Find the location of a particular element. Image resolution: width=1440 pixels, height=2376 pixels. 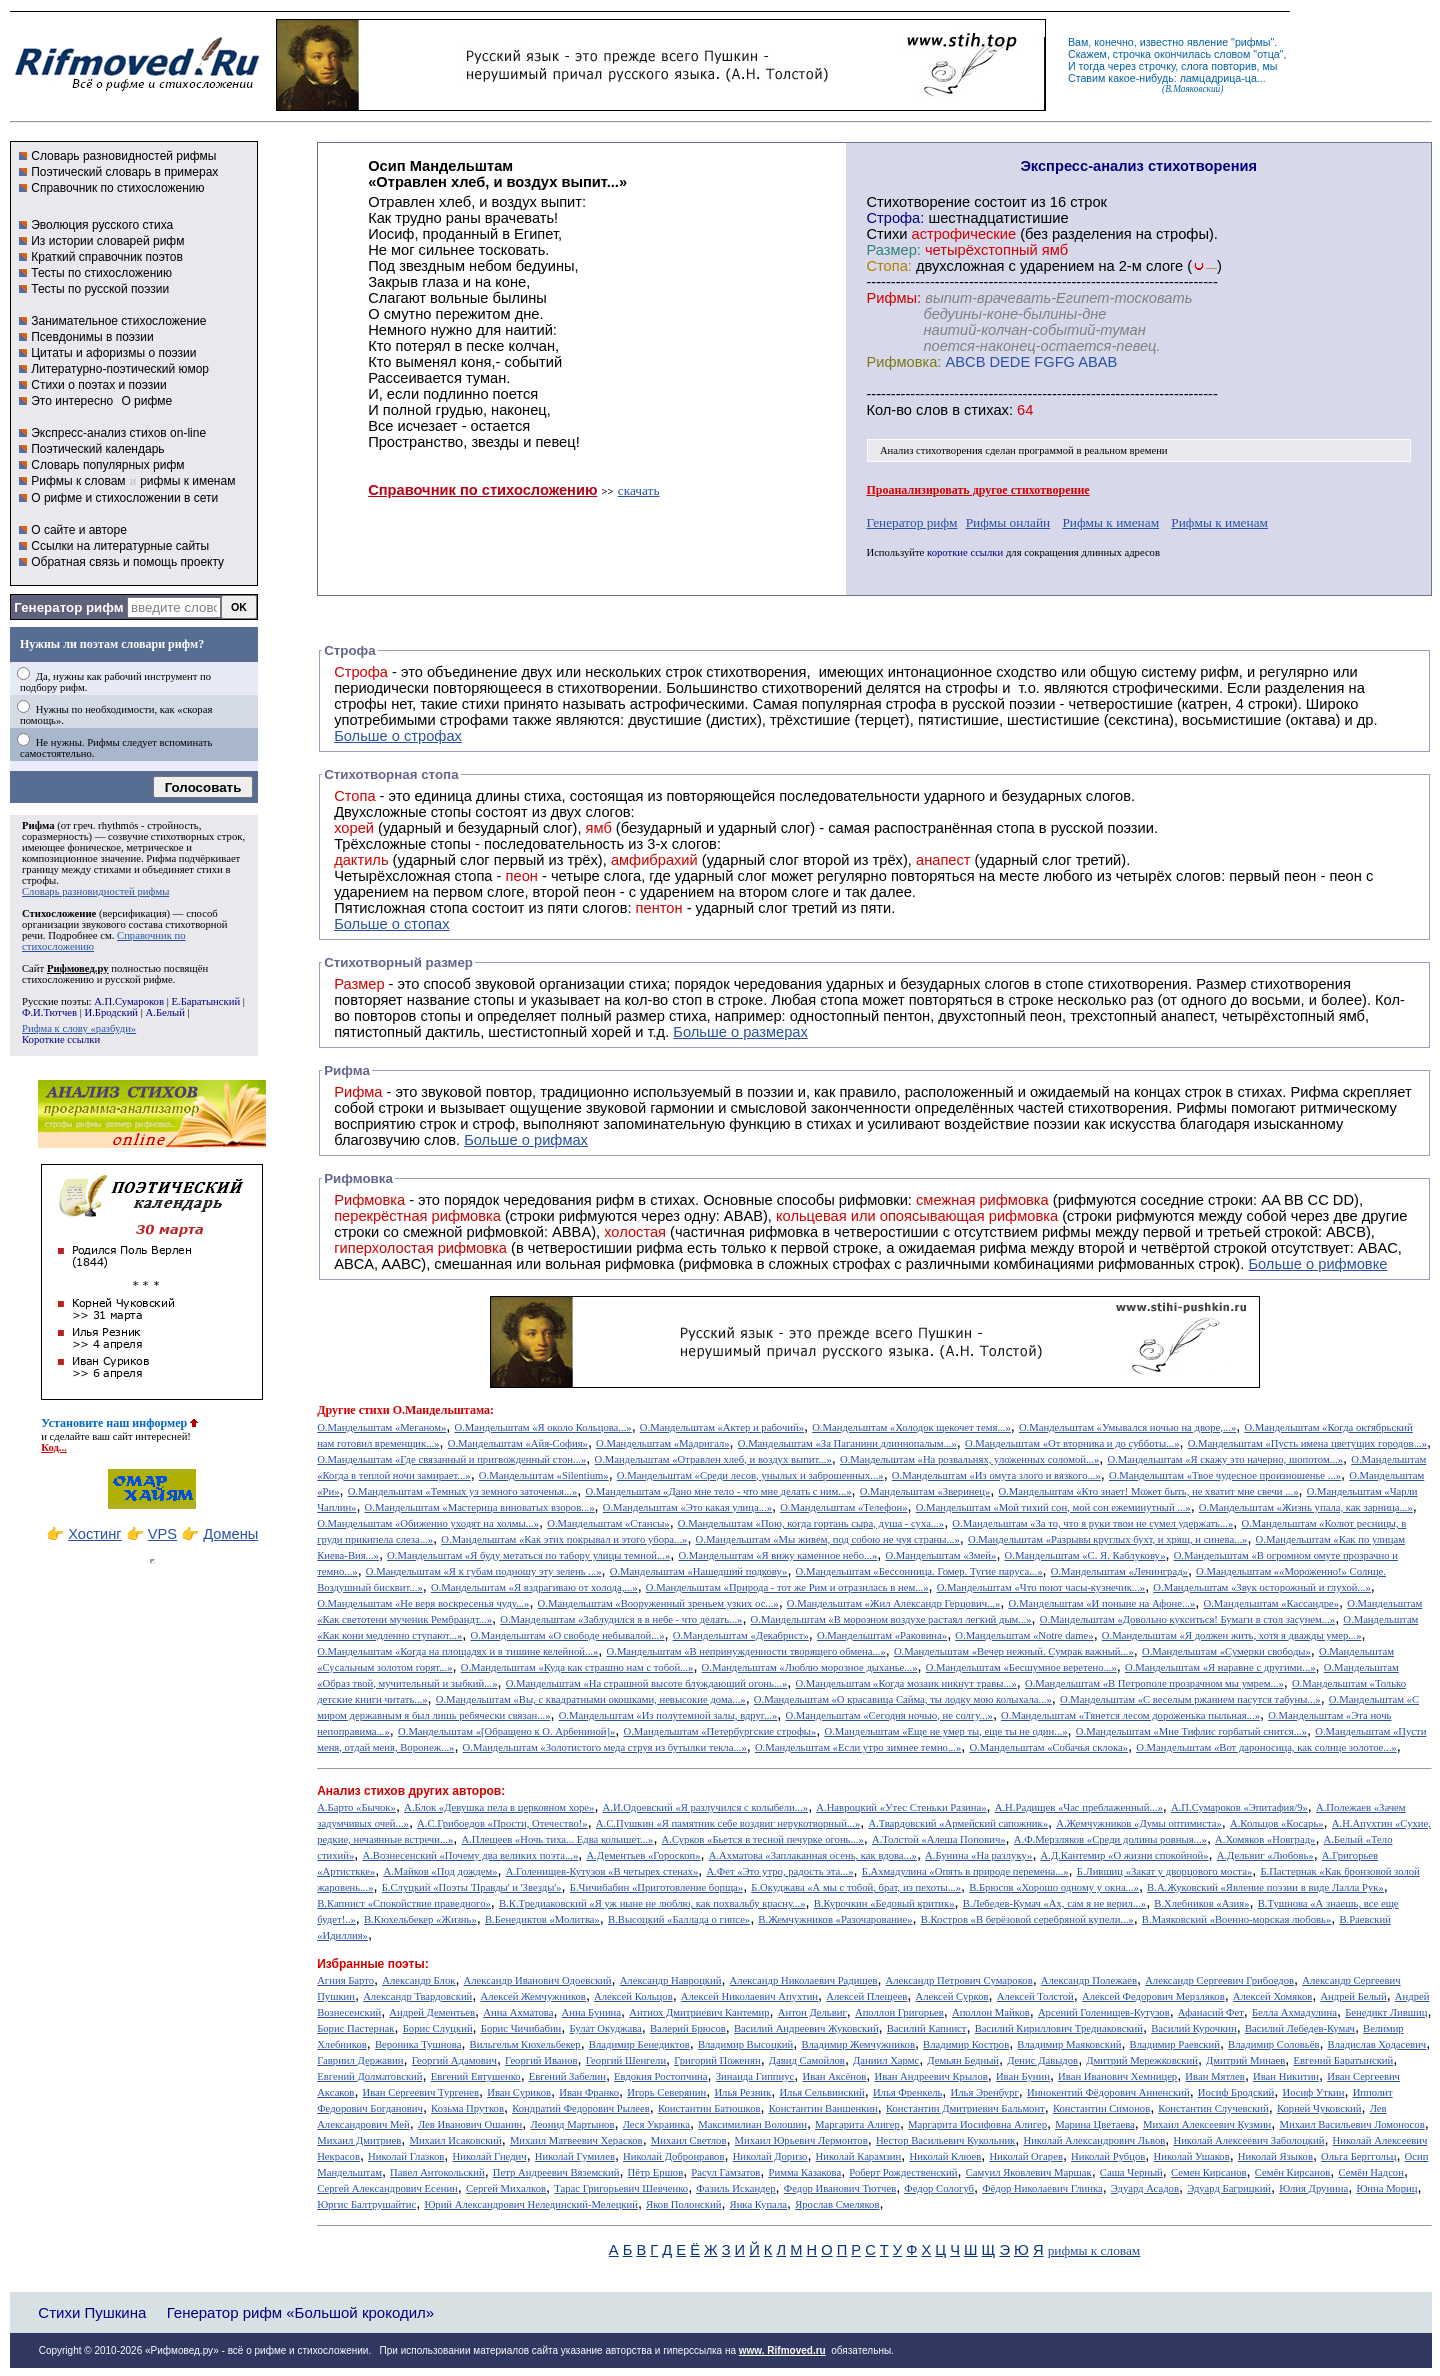

О.Мандельштам «Вооруженный зреньем узких ос...» is located at coordinates (658, 1603).